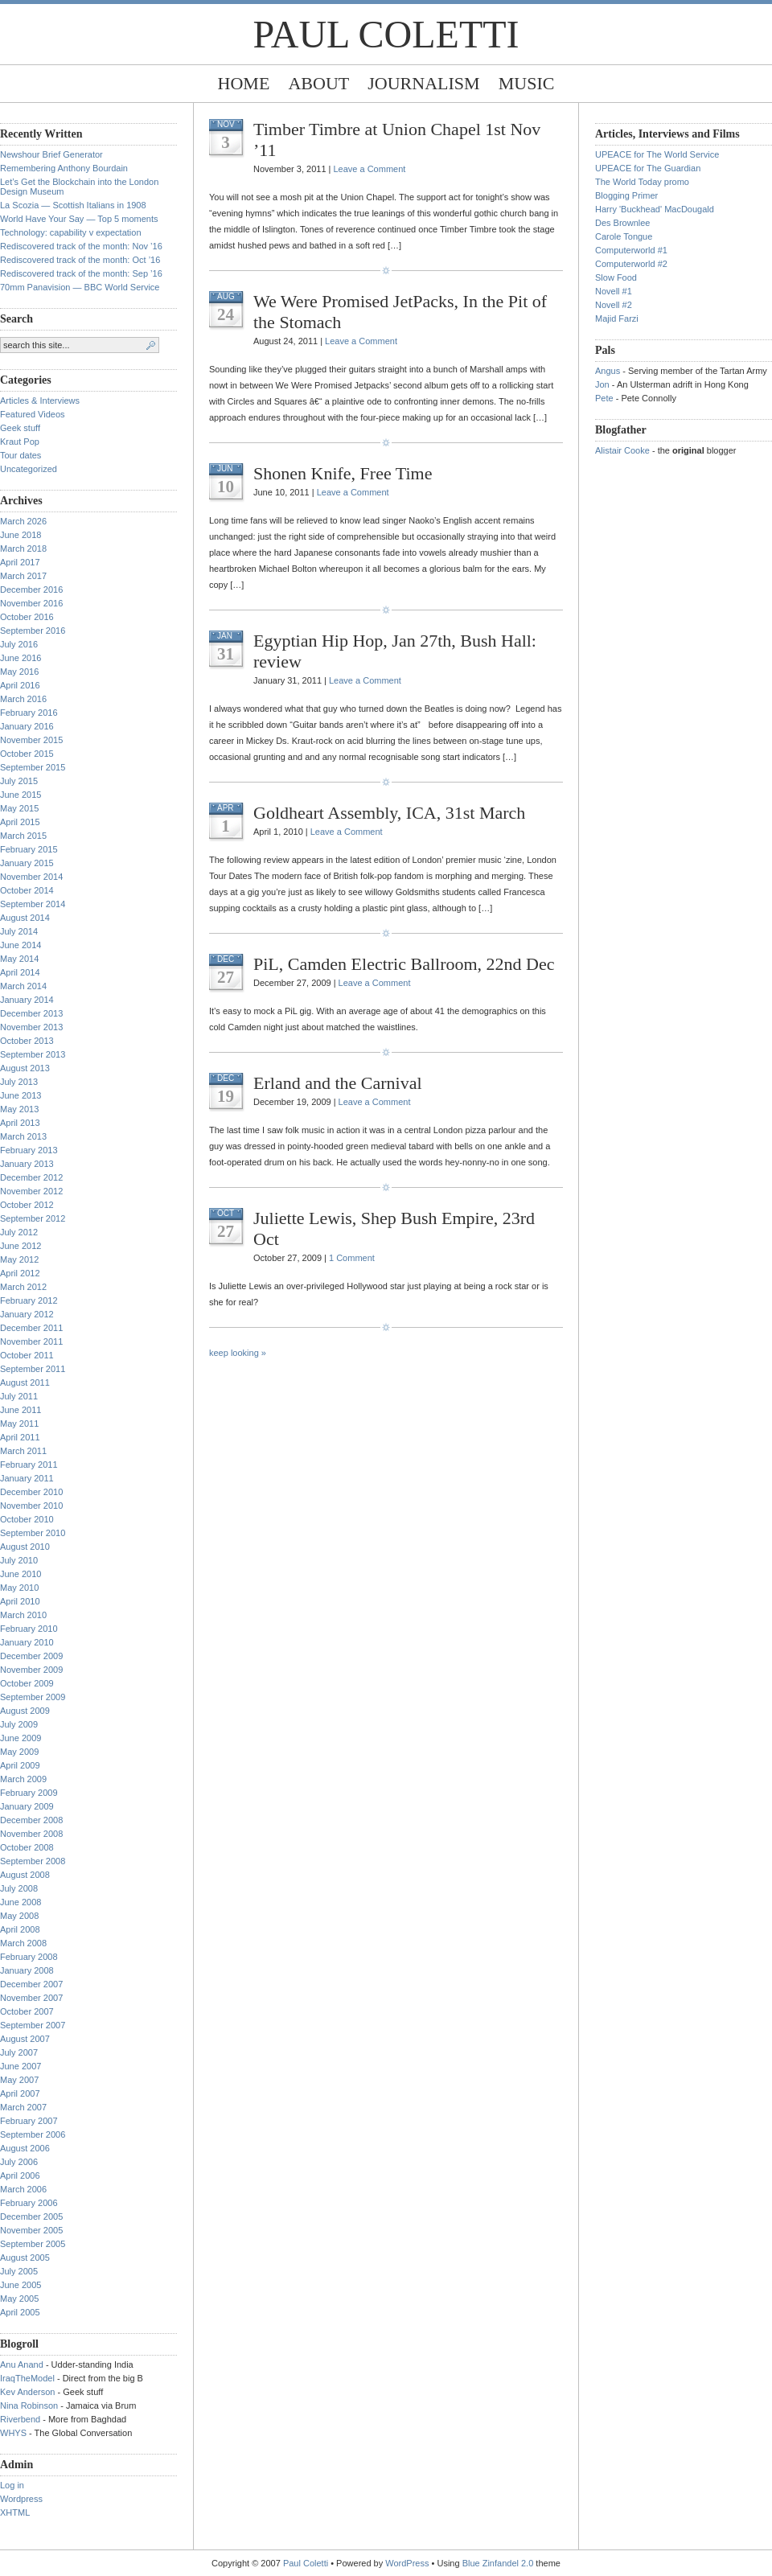 The image size is (772, 2576). I want to click on Nina Robinson, so click(29, 2405).